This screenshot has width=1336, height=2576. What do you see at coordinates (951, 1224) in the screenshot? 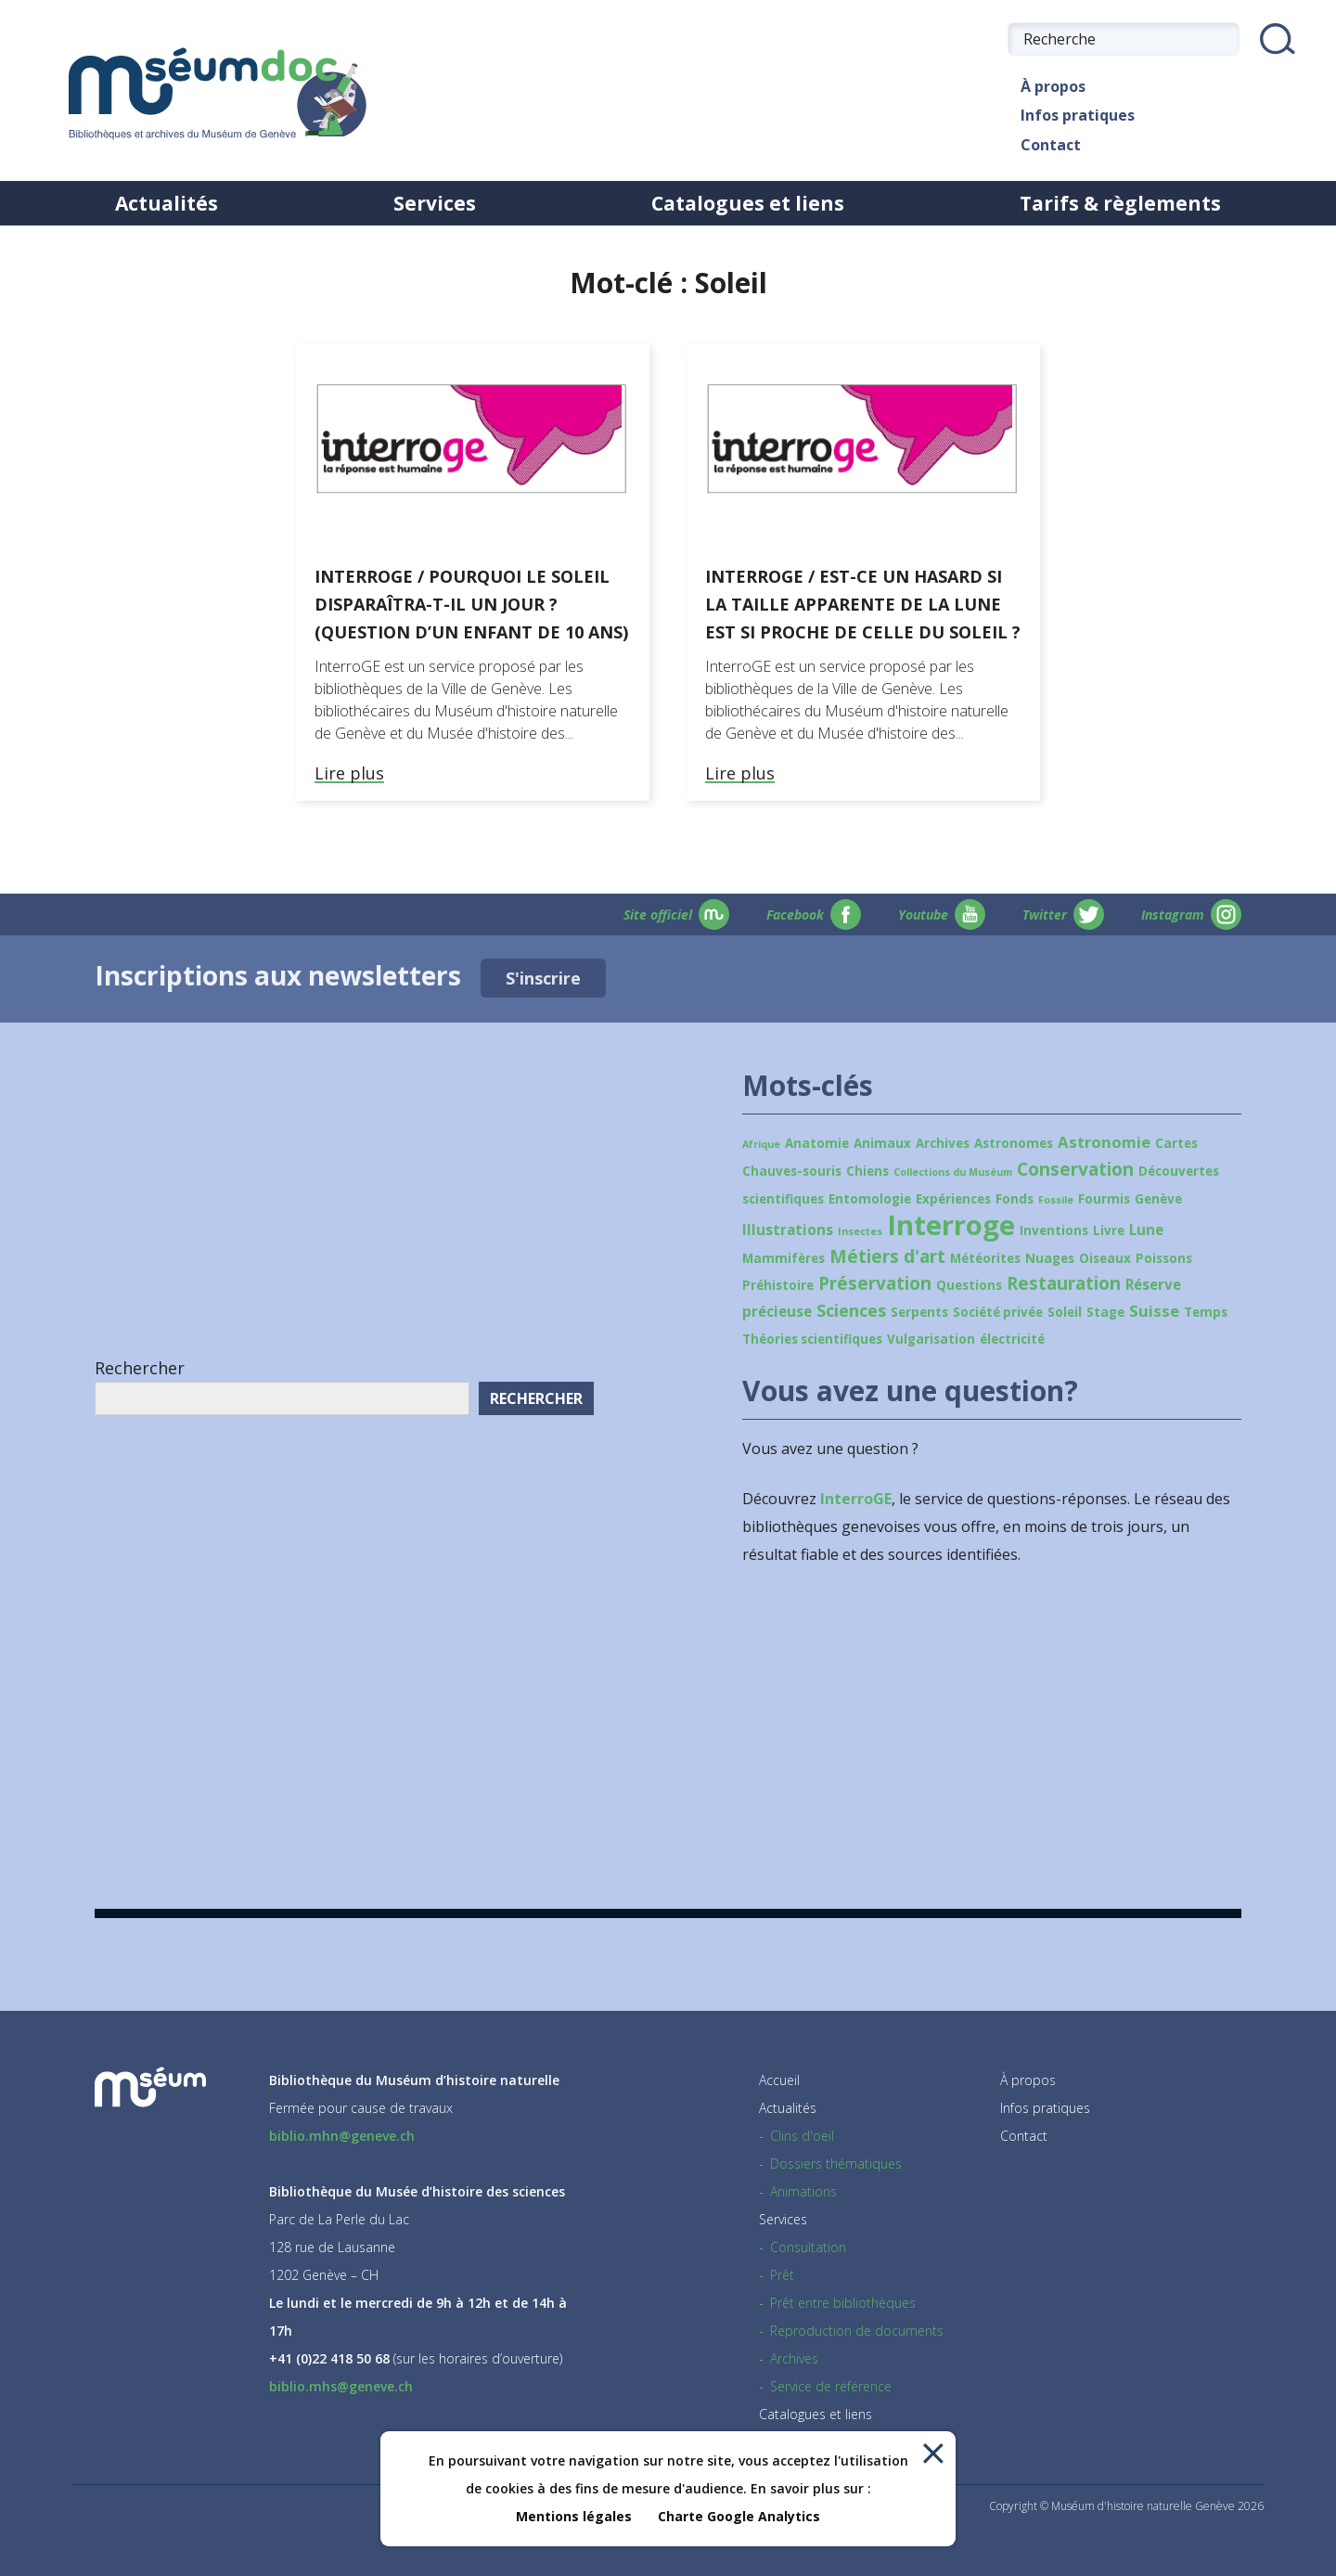
I see `Interroge [Interroge (32 éléments)]` at bounding box center [951, 1224].